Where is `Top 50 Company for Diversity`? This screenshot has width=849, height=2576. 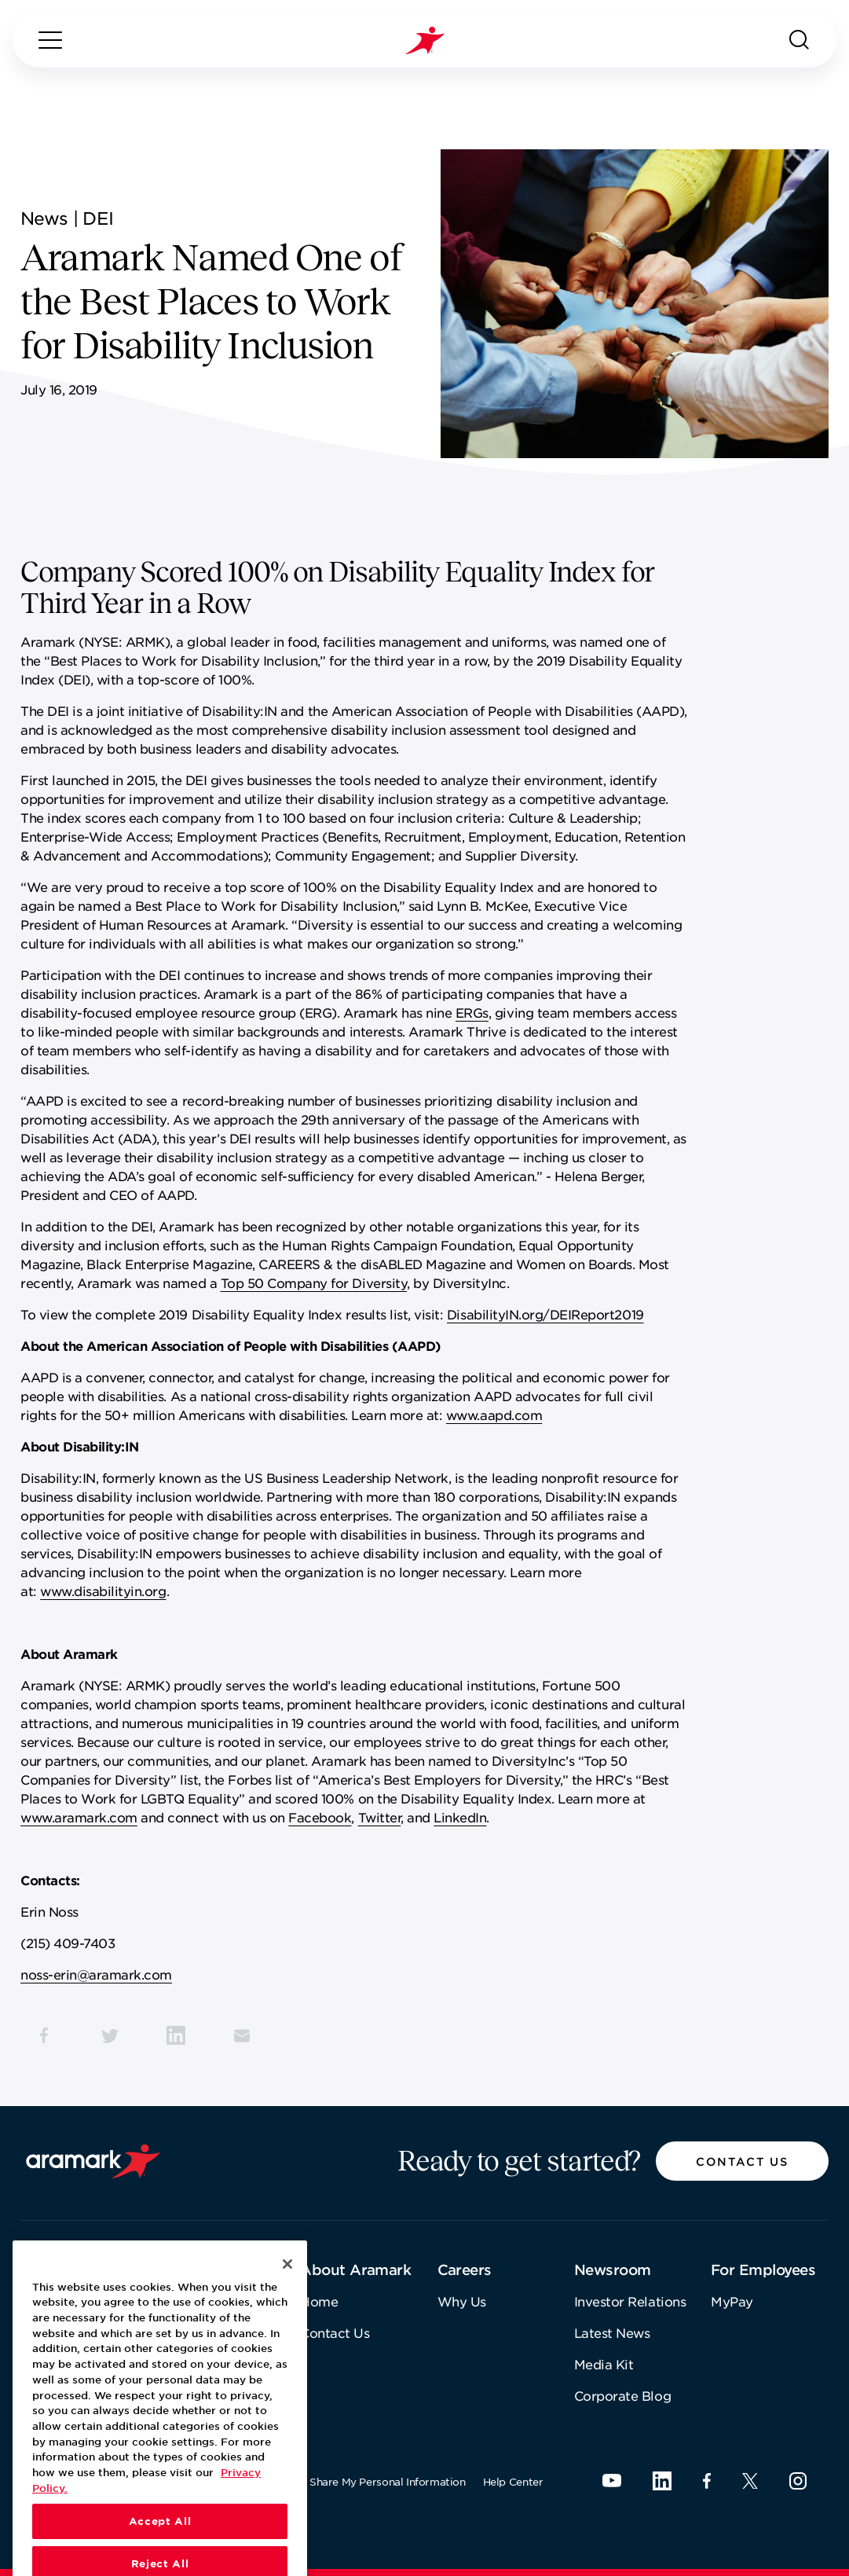 Top 50 Company for Diversity is located at coordinates (314, 1282).